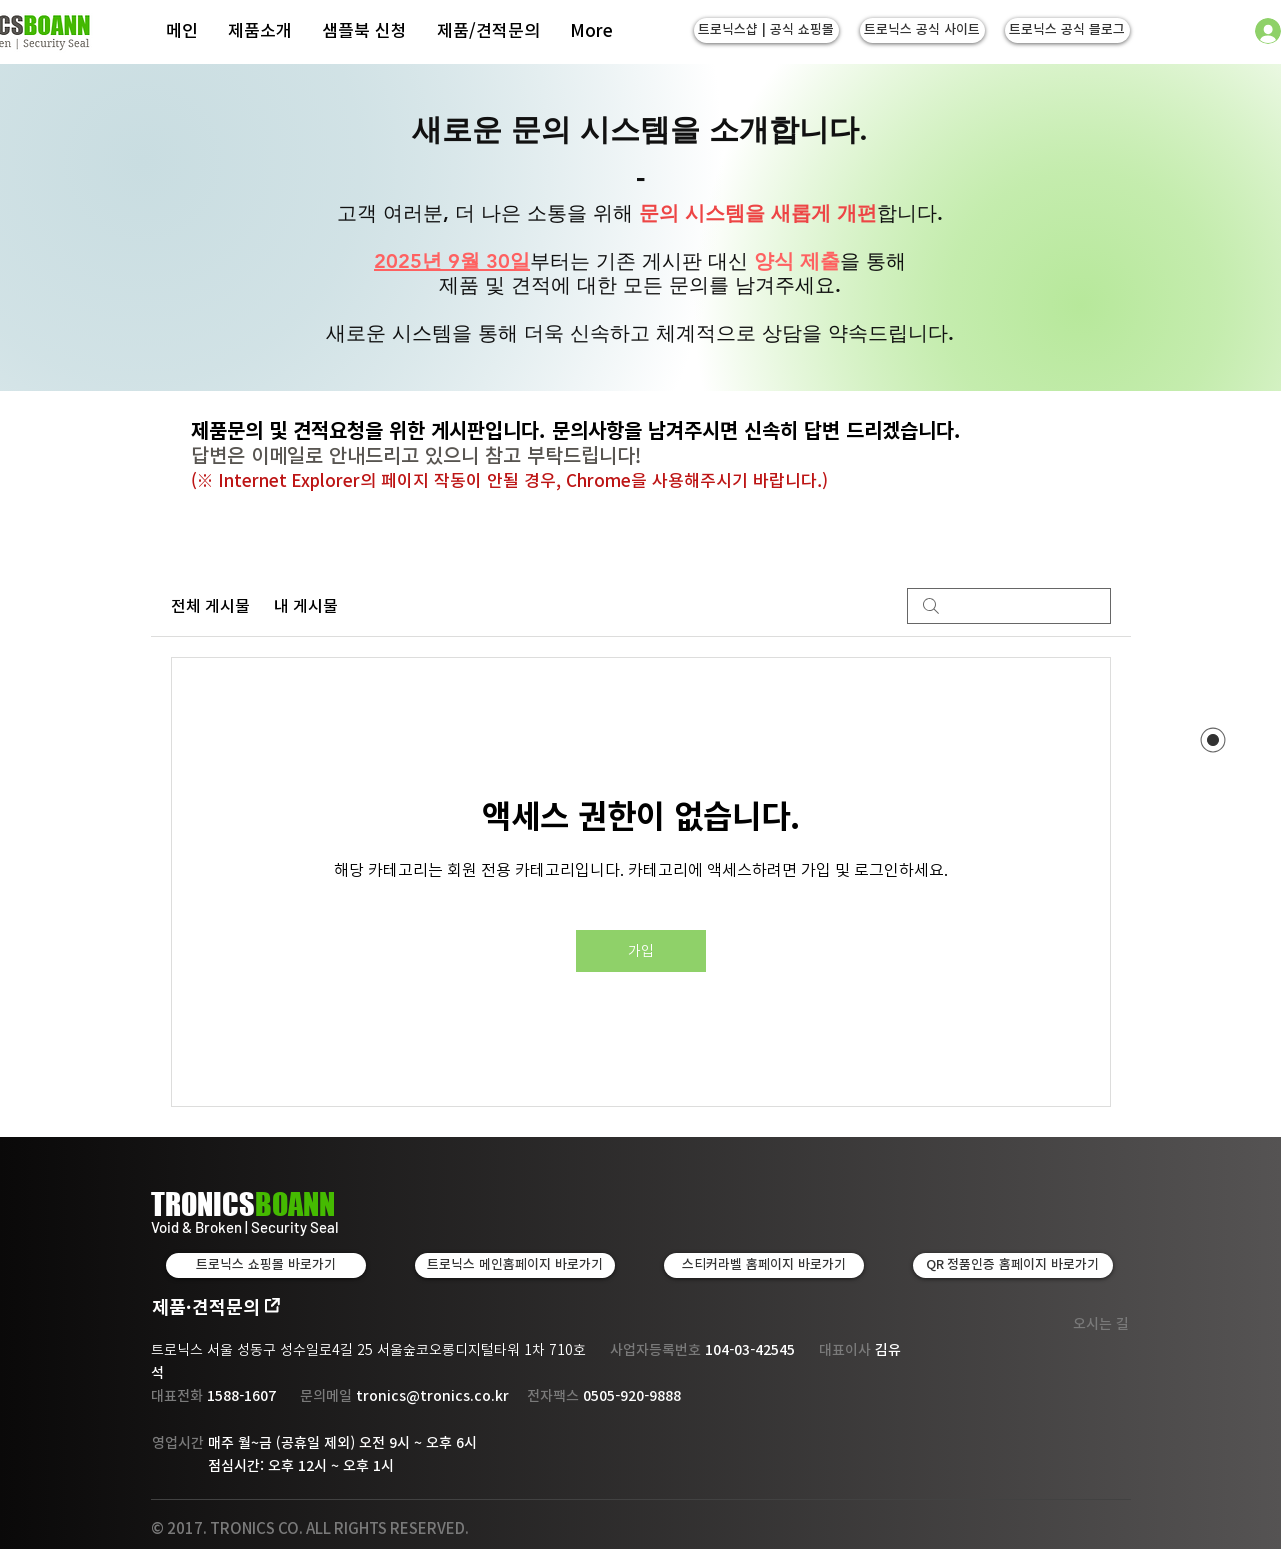  I want to click on tronics@tronics.co.kr, so click(432, 1396).